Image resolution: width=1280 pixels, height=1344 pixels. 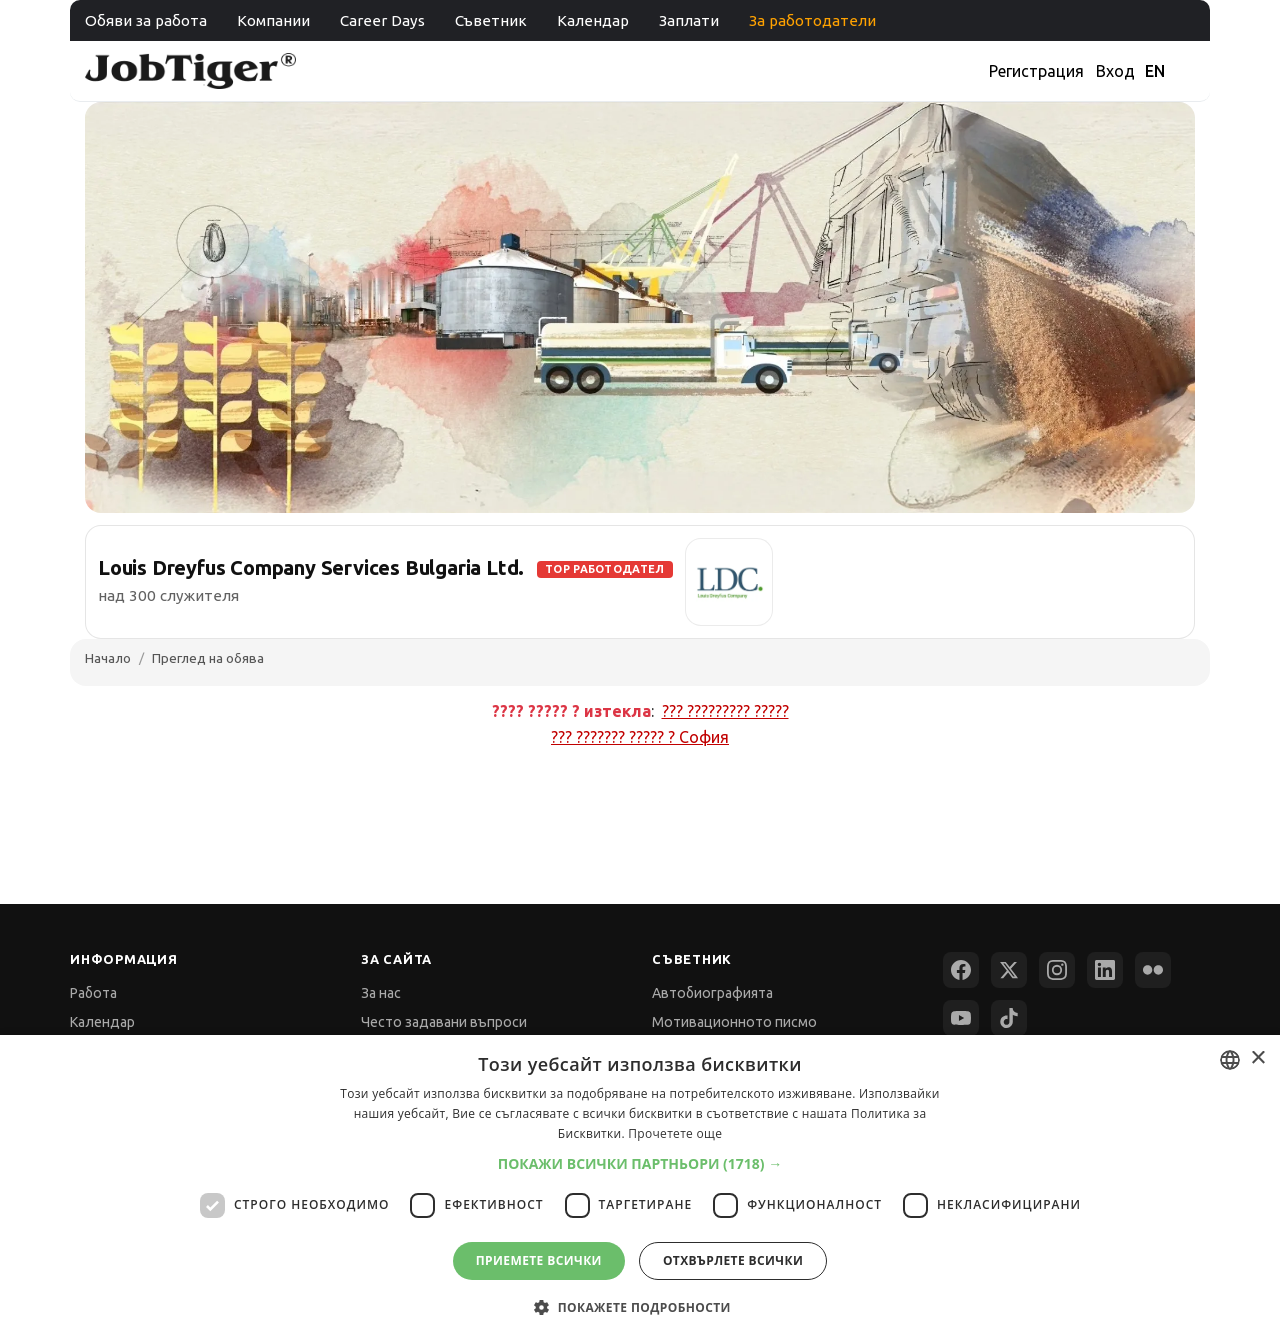 What do you see at coordinates (640, 737) in the screenshot?
I see `??? ??????? ????? ?` at bounding box center [640, 737].